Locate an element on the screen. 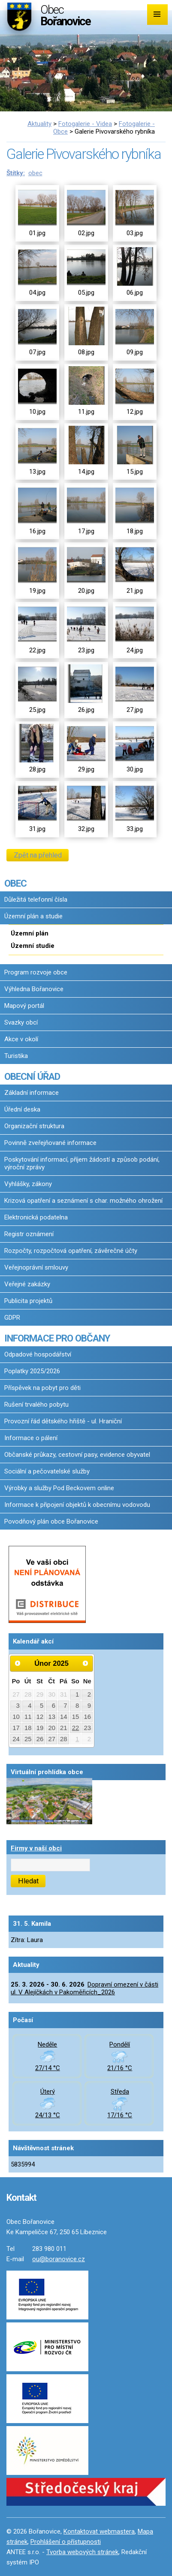 This screenshot has height=2576, width=172. Důležitá telefonní čísla is located at coordinates (35, 899).